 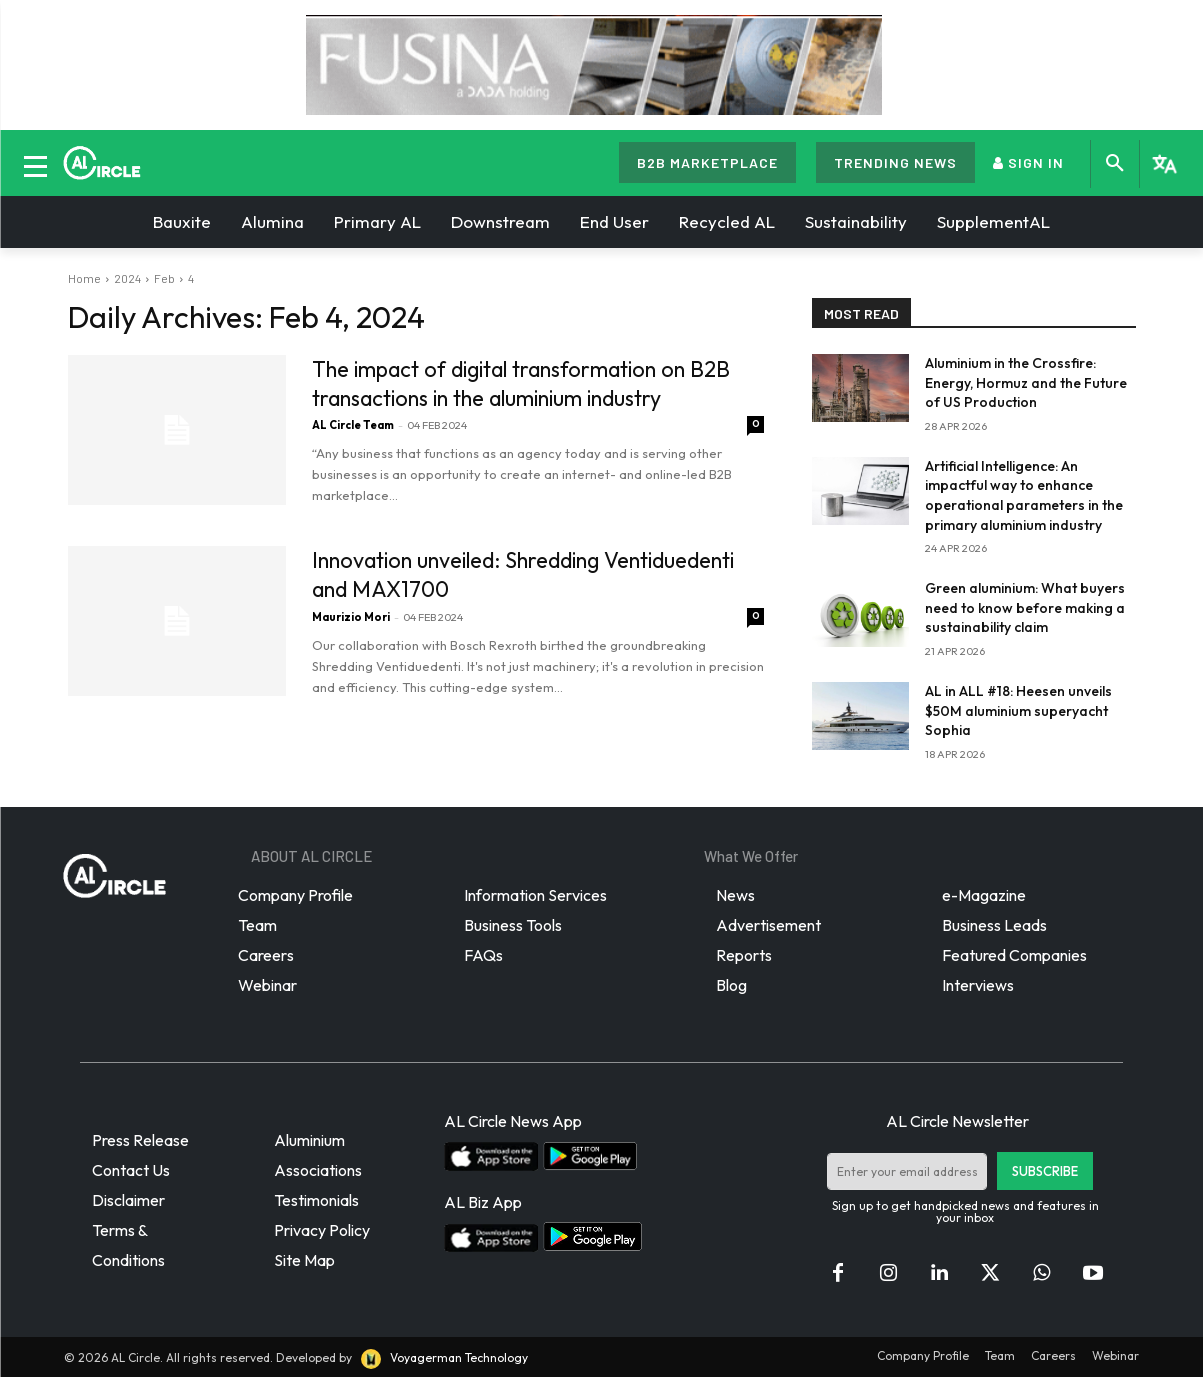 I want to click on AL in ALL #18: Heesen unveils $50M aluminium superyacht Sophia, so click(x=1018, y=710).